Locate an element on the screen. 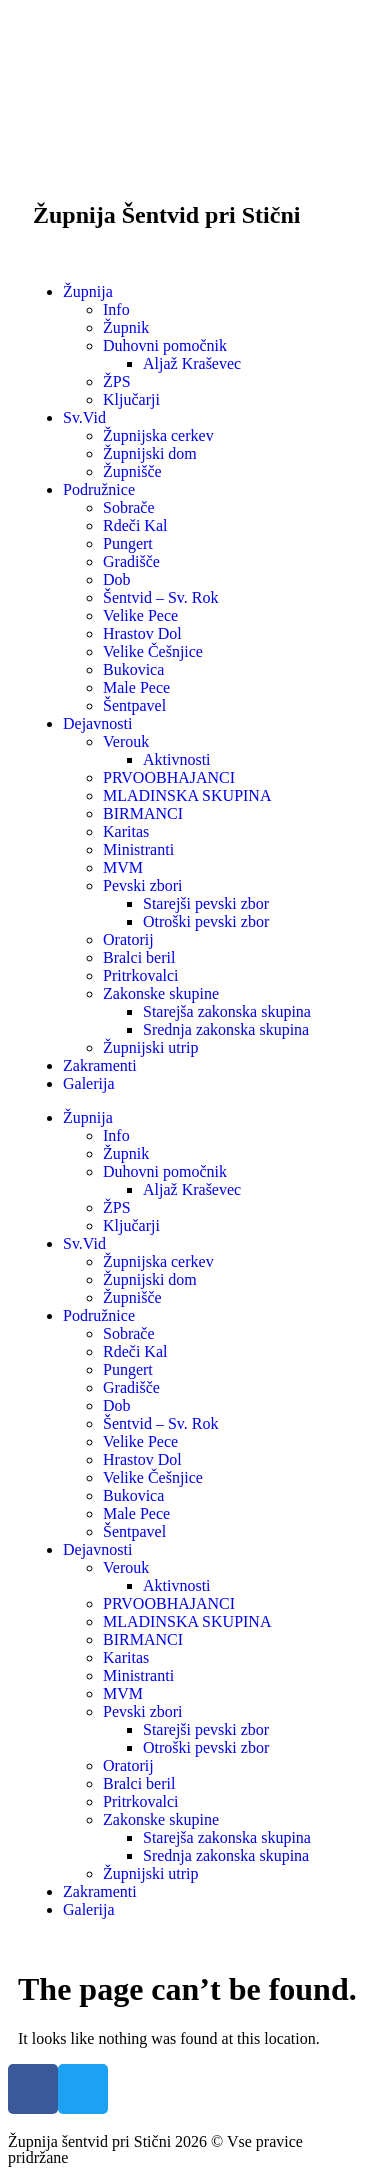  Bukovica is located at coordinates (133, 669).